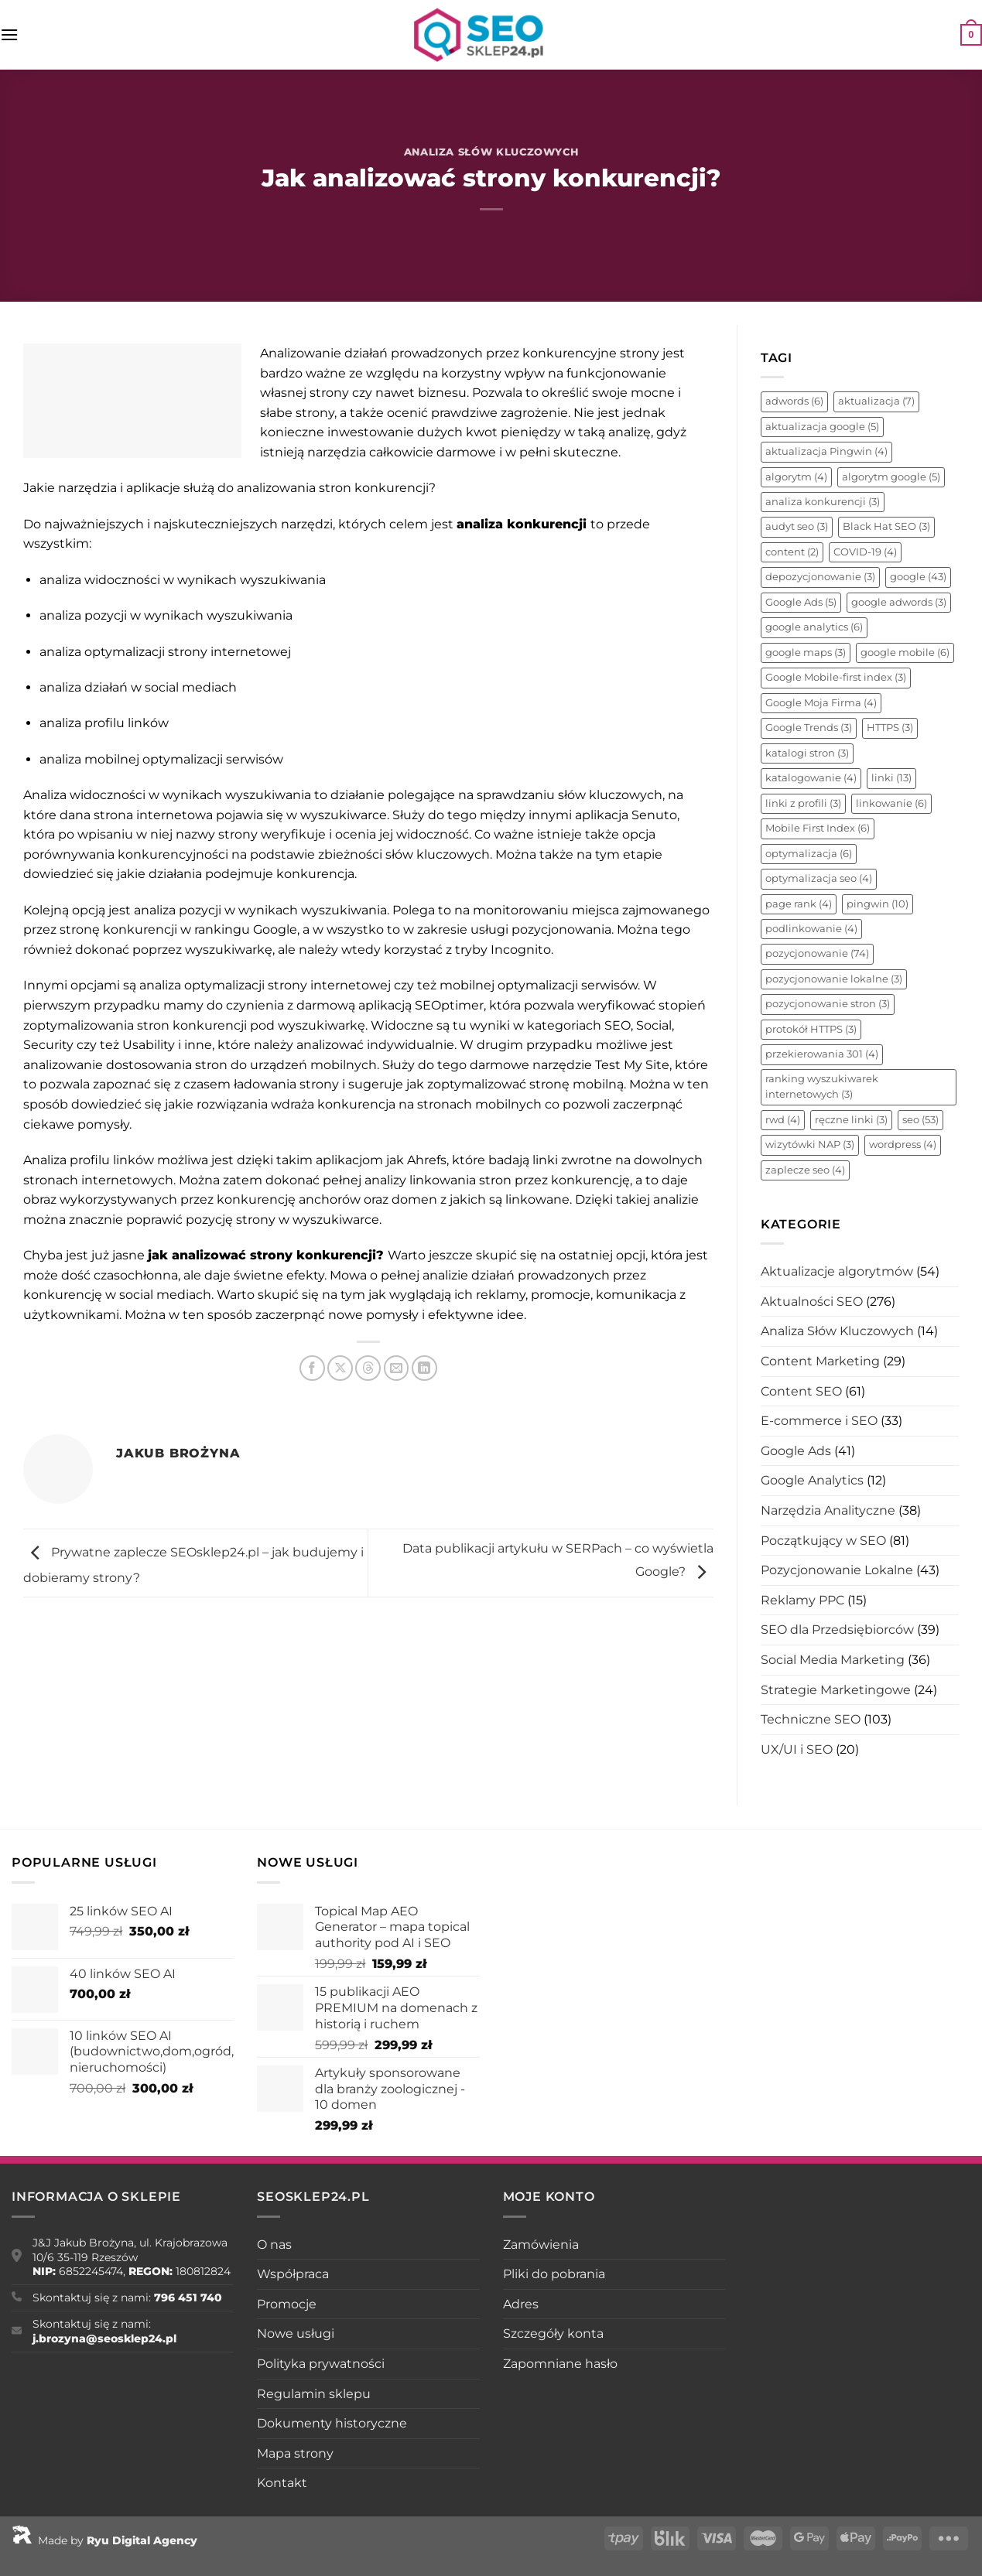 Image resolution: width=982 pixels, height=2576 pixels. What do you see at coordinates (826, 451) in the screenshot?
I see `aktualizacja Pingwin [aktualizacja Pingwin (4 elementy)]` at bounding box center [826, 451].